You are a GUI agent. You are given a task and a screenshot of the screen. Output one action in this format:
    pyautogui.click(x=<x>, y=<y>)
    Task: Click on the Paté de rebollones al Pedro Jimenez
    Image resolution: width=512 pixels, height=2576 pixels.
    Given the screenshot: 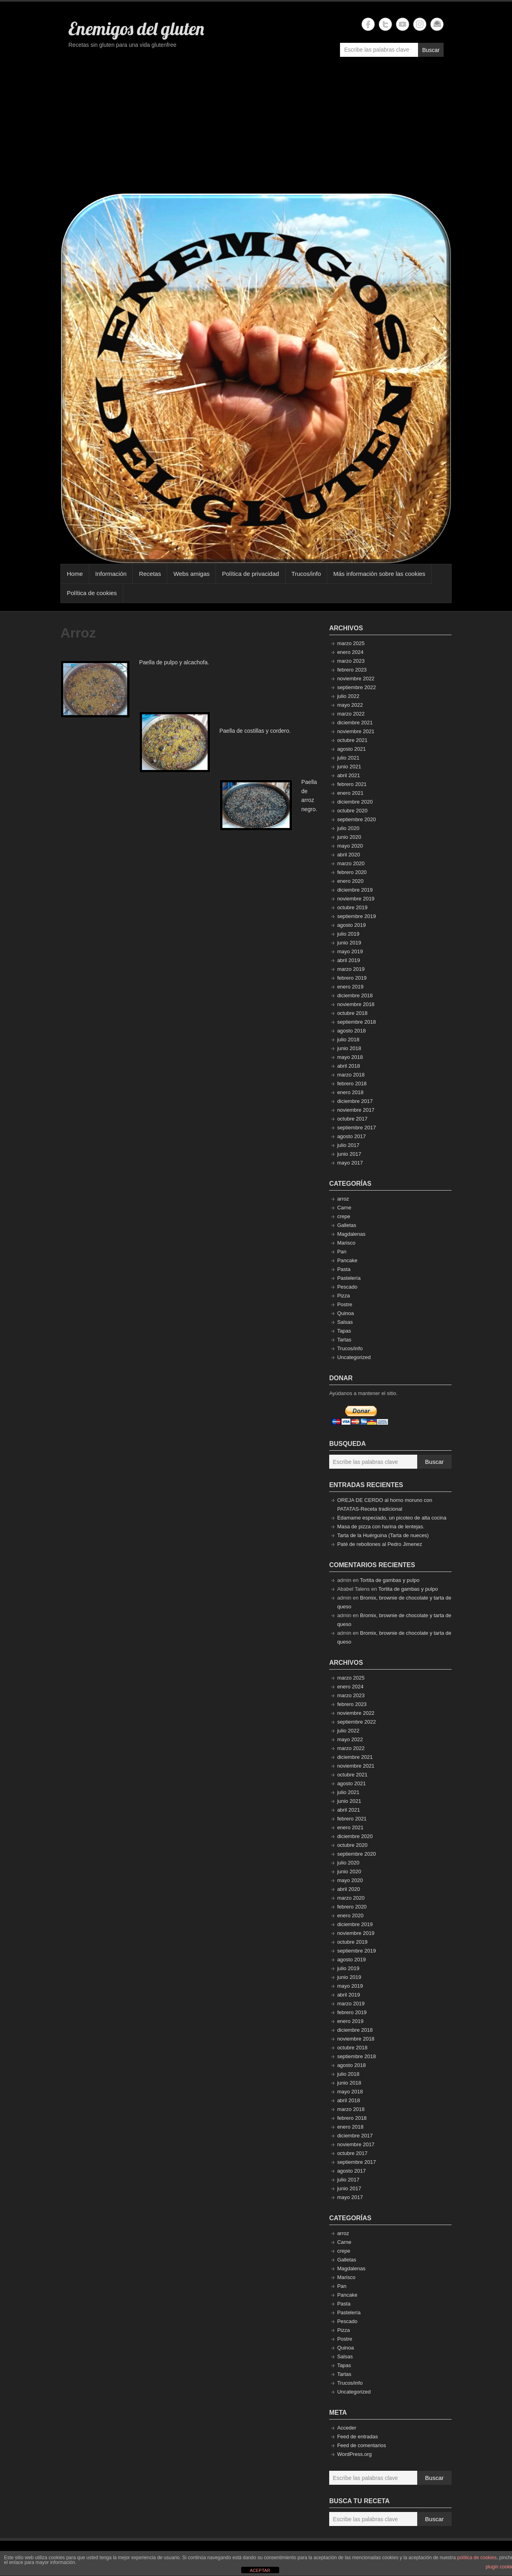 What is the action you would take?
    pyautogui.click(x=379, y=1544)
    